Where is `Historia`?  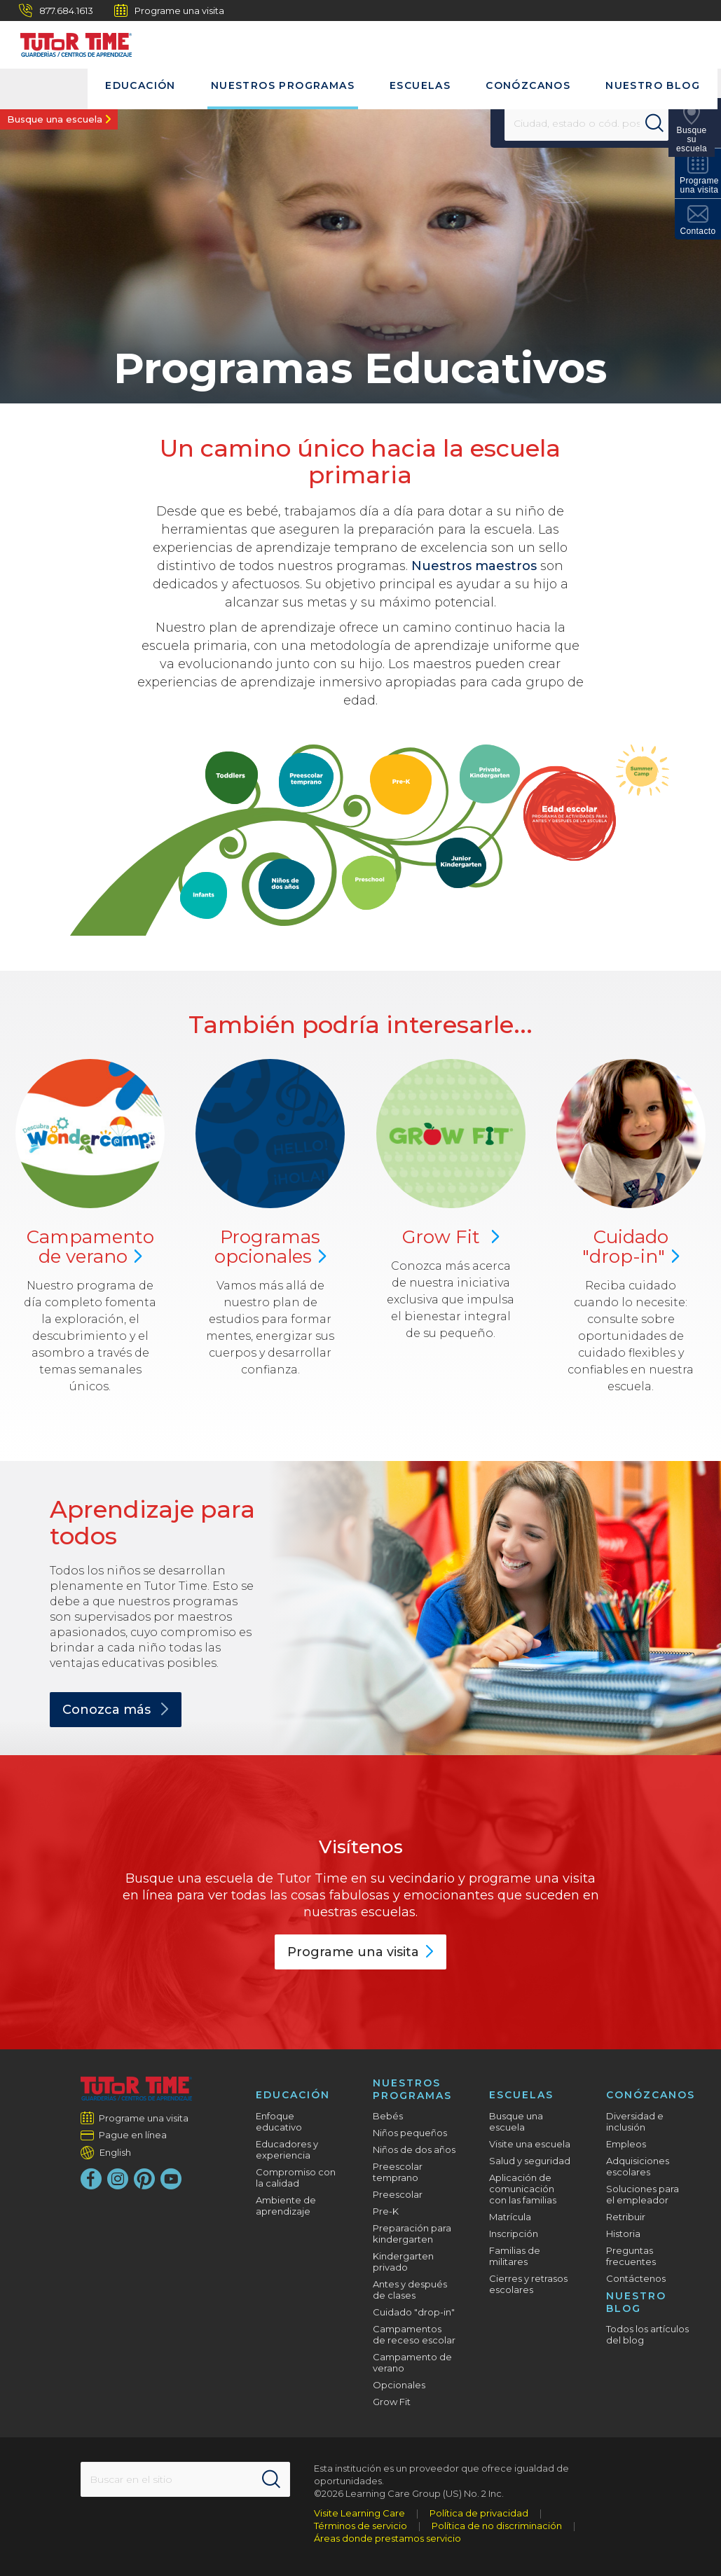 Historia is located at coordinates (623, 2233).